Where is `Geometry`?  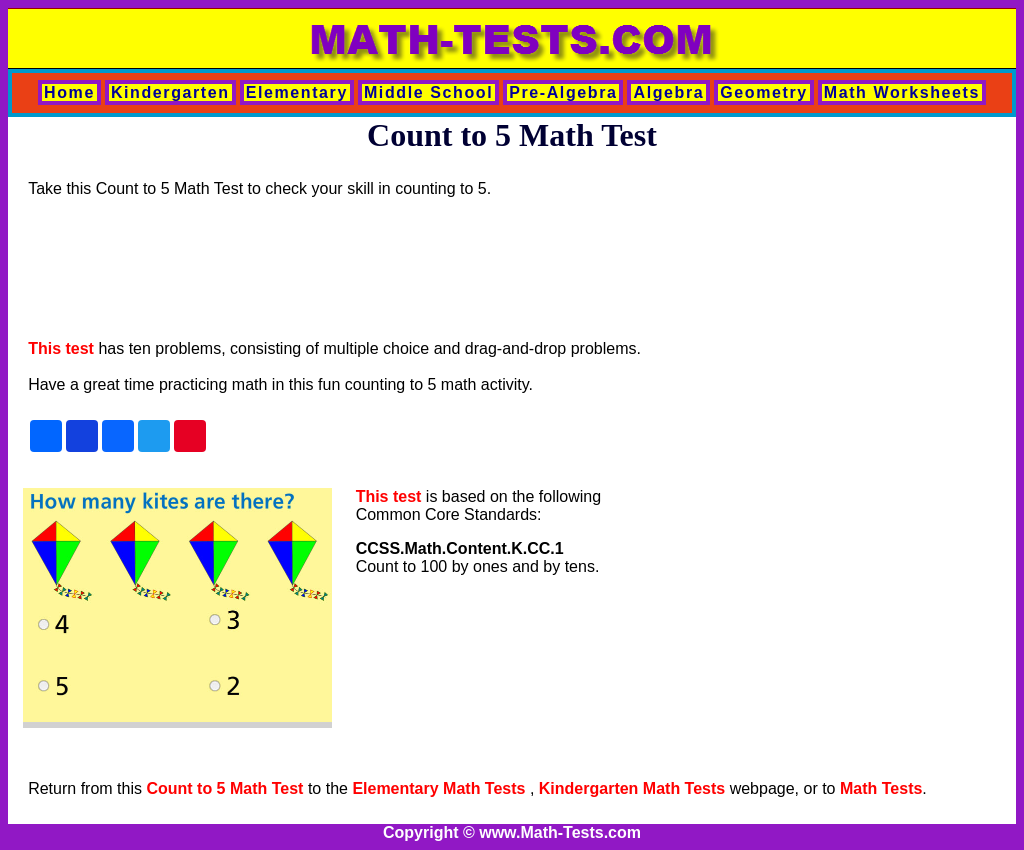 Geometry is located at coordinates (764, 92).